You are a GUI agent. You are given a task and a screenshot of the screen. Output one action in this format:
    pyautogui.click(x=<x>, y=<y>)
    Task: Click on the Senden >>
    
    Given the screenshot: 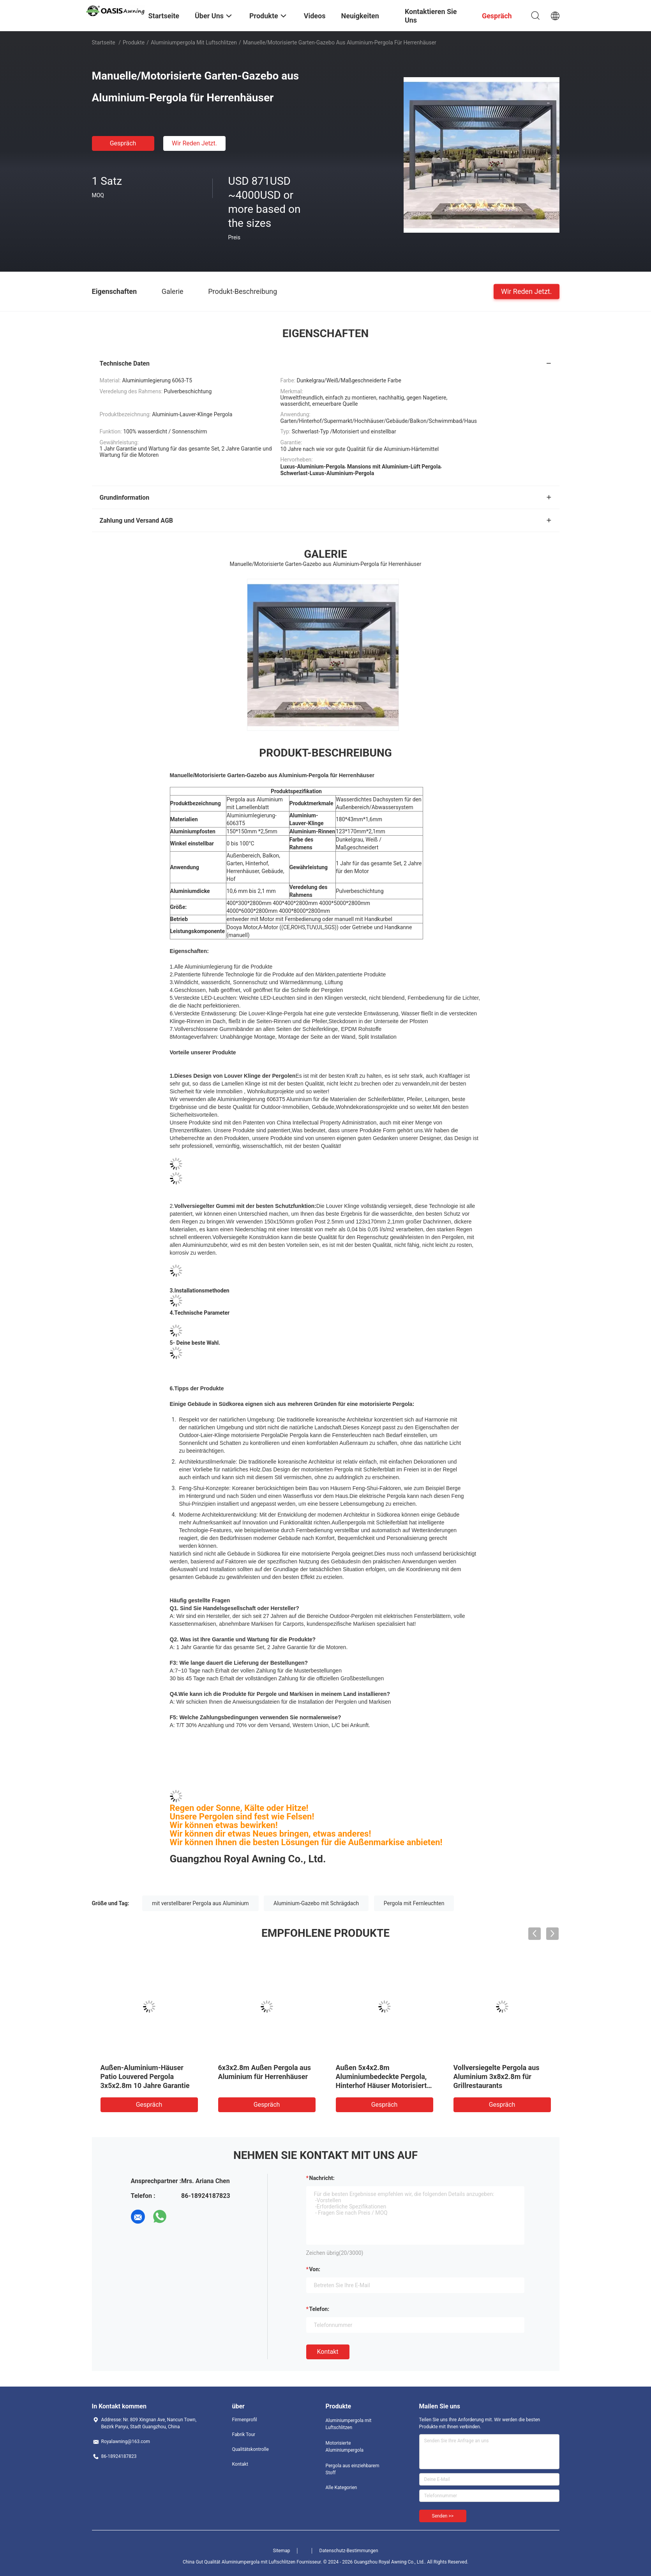 What is the action you would take?
    pyautogui.click(x=442, y=2516)
    